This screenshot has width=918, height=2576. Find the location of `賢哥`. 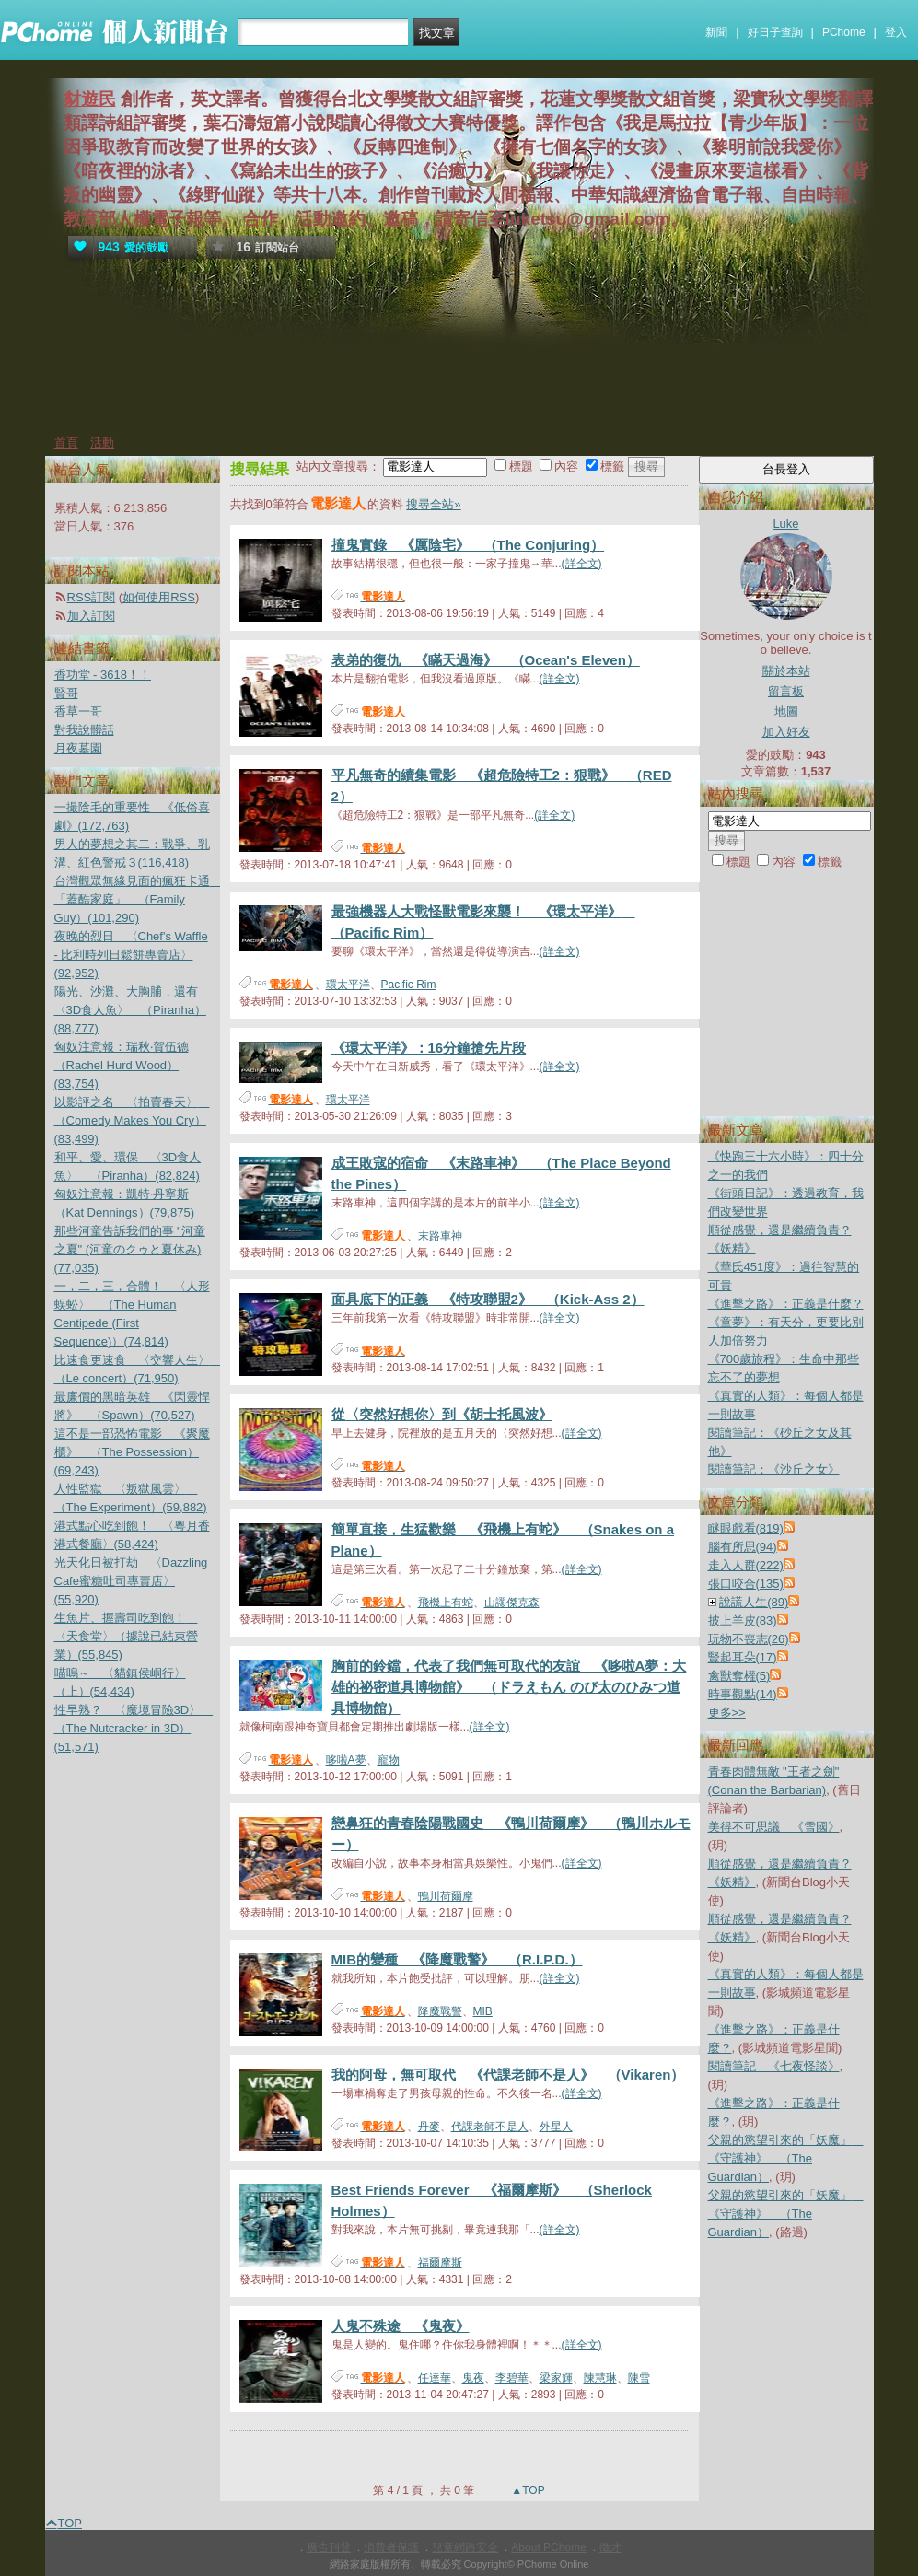

賢哥 is located at coordinates (66, 693).